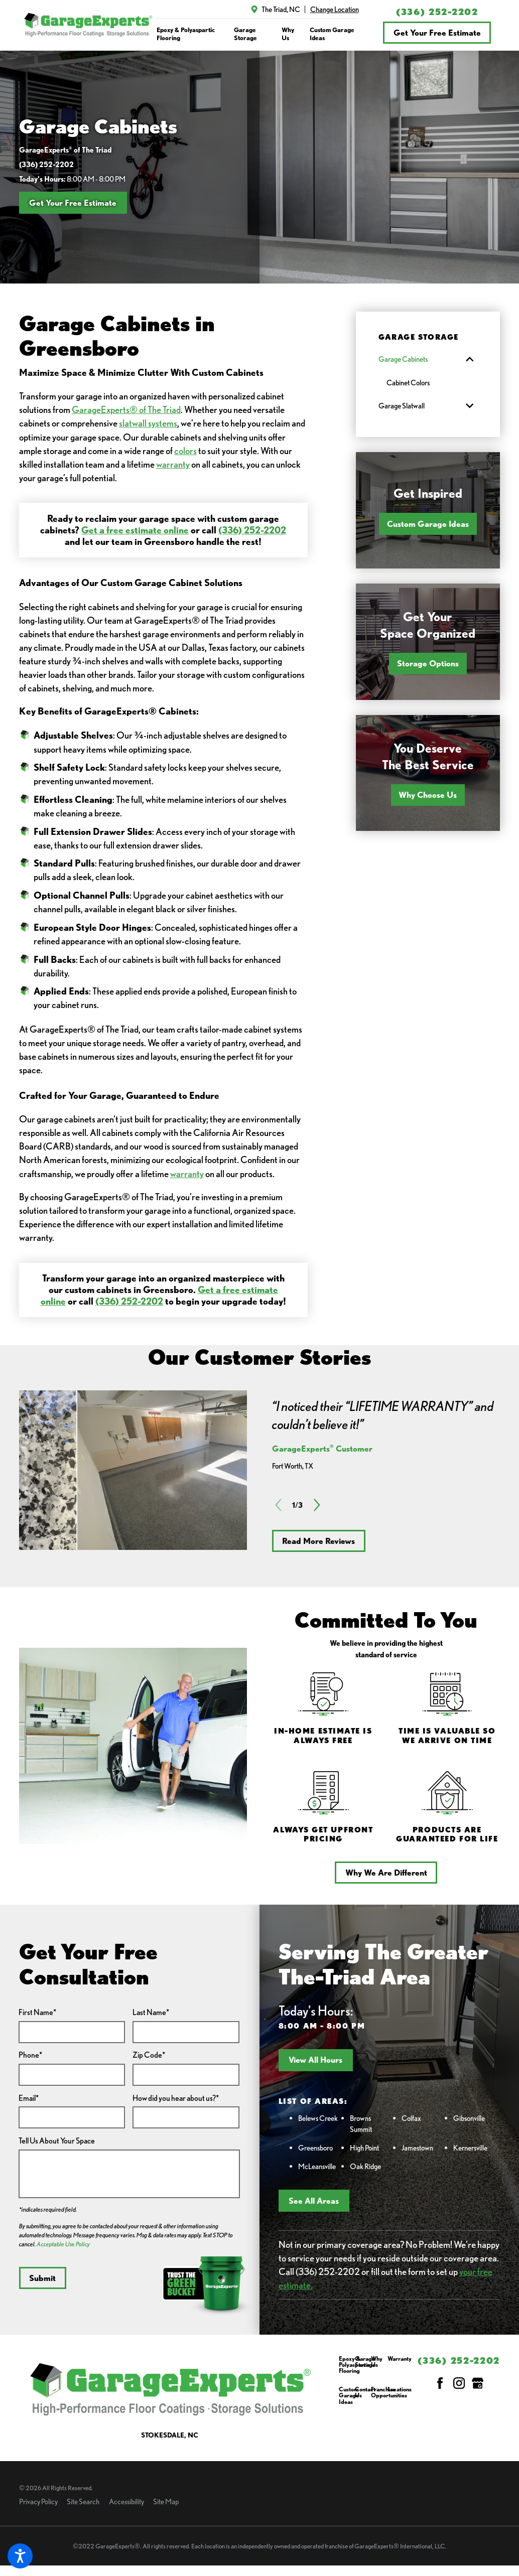 The height and width of the screenshot is (2576, 519). Describe the element at coordinates (135, 530) in the screenshot. I see `Get a free estimate online` at that location.